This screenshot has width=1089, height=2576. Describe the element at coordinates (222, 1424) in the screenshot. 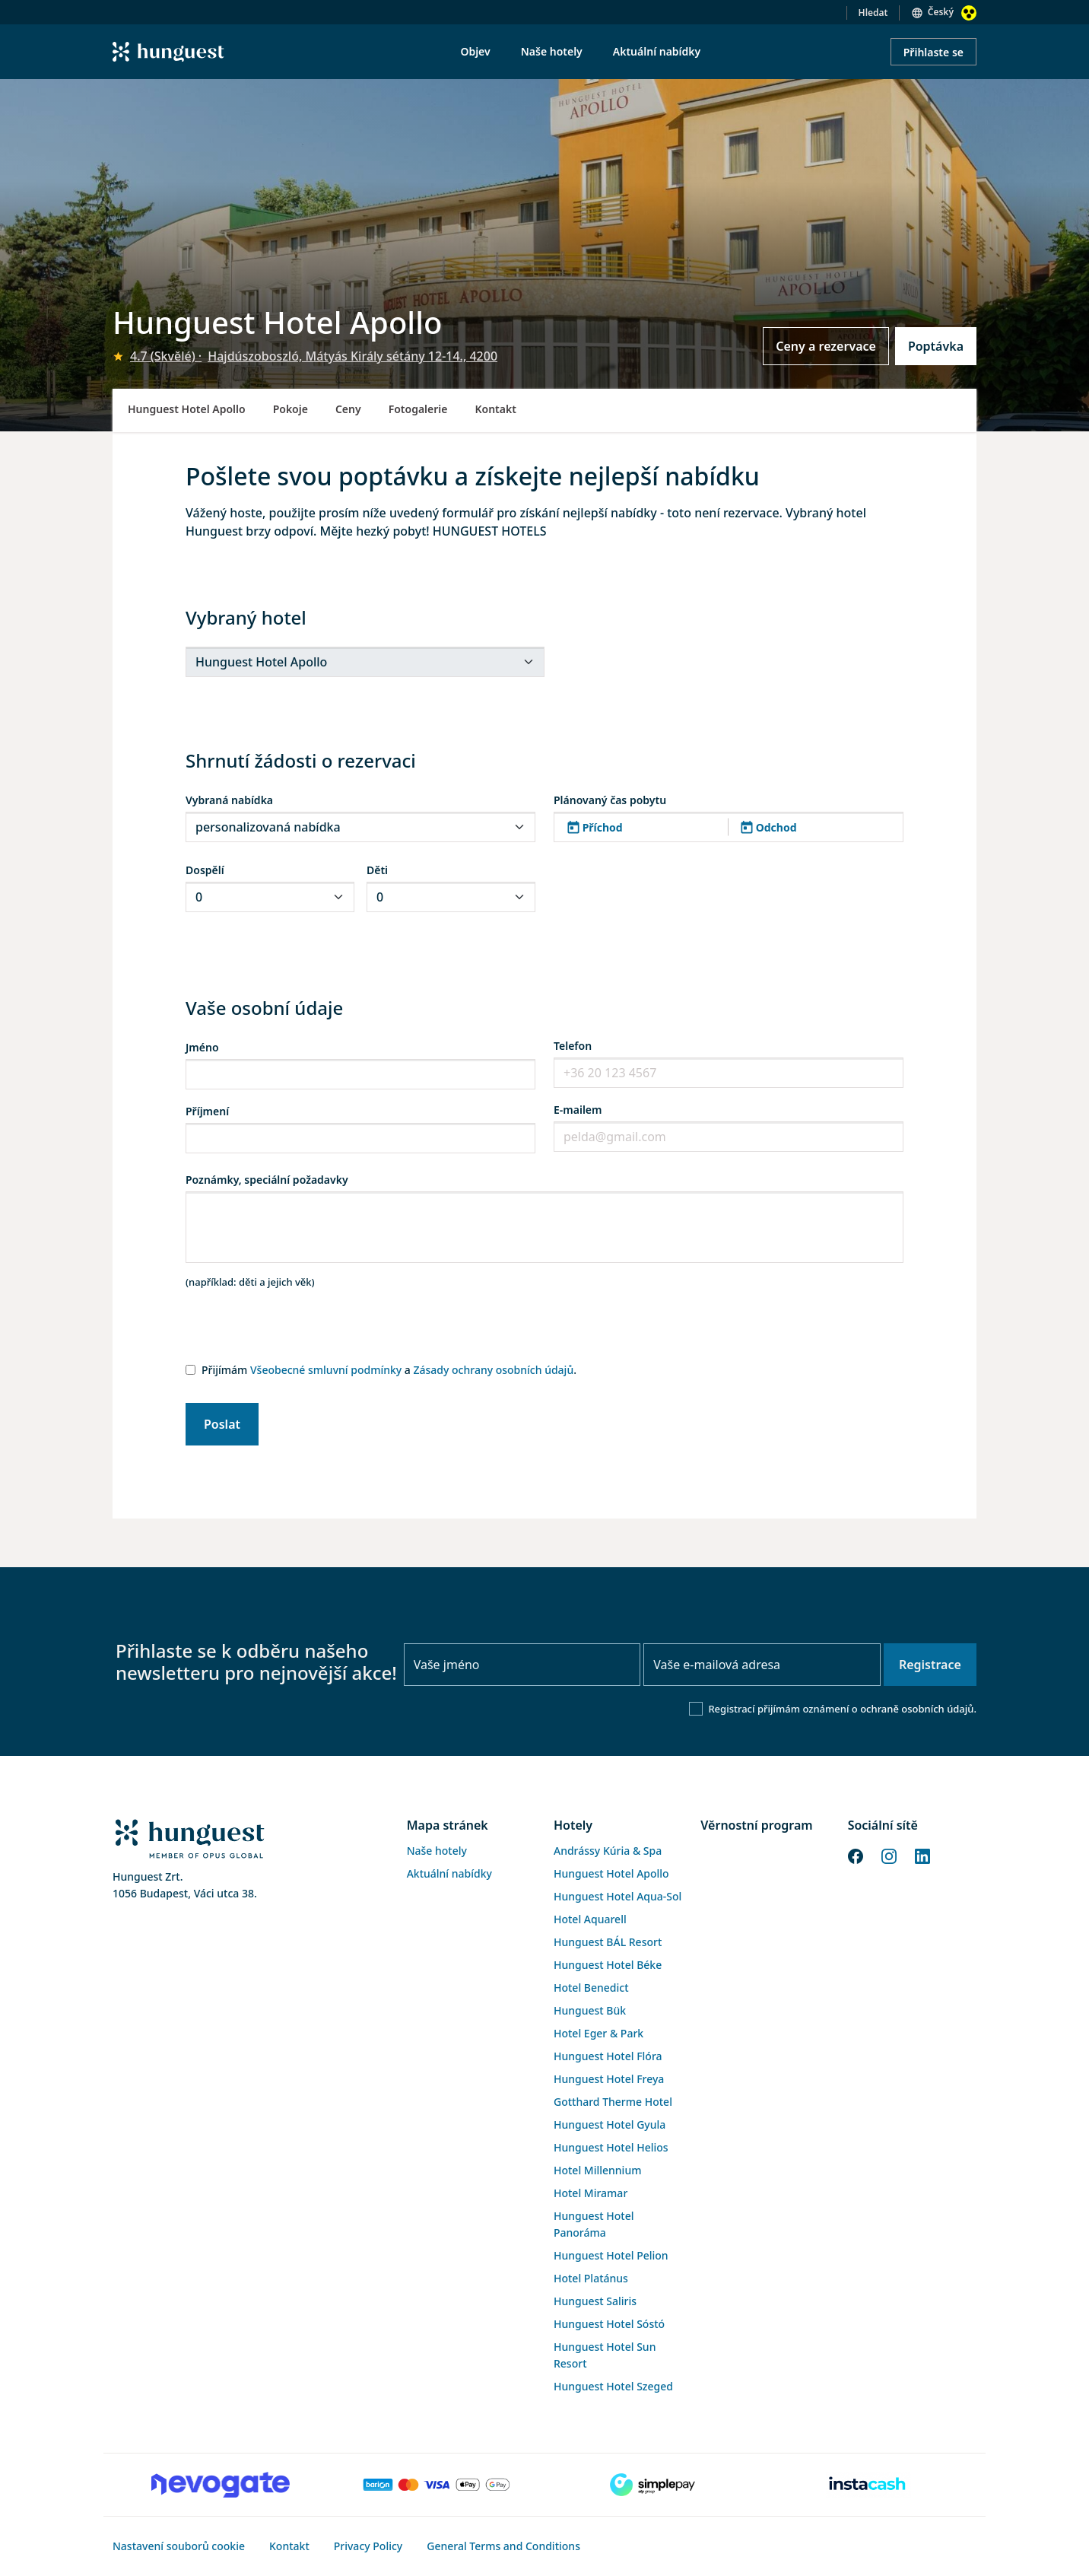

I see `Poslat` at that location.